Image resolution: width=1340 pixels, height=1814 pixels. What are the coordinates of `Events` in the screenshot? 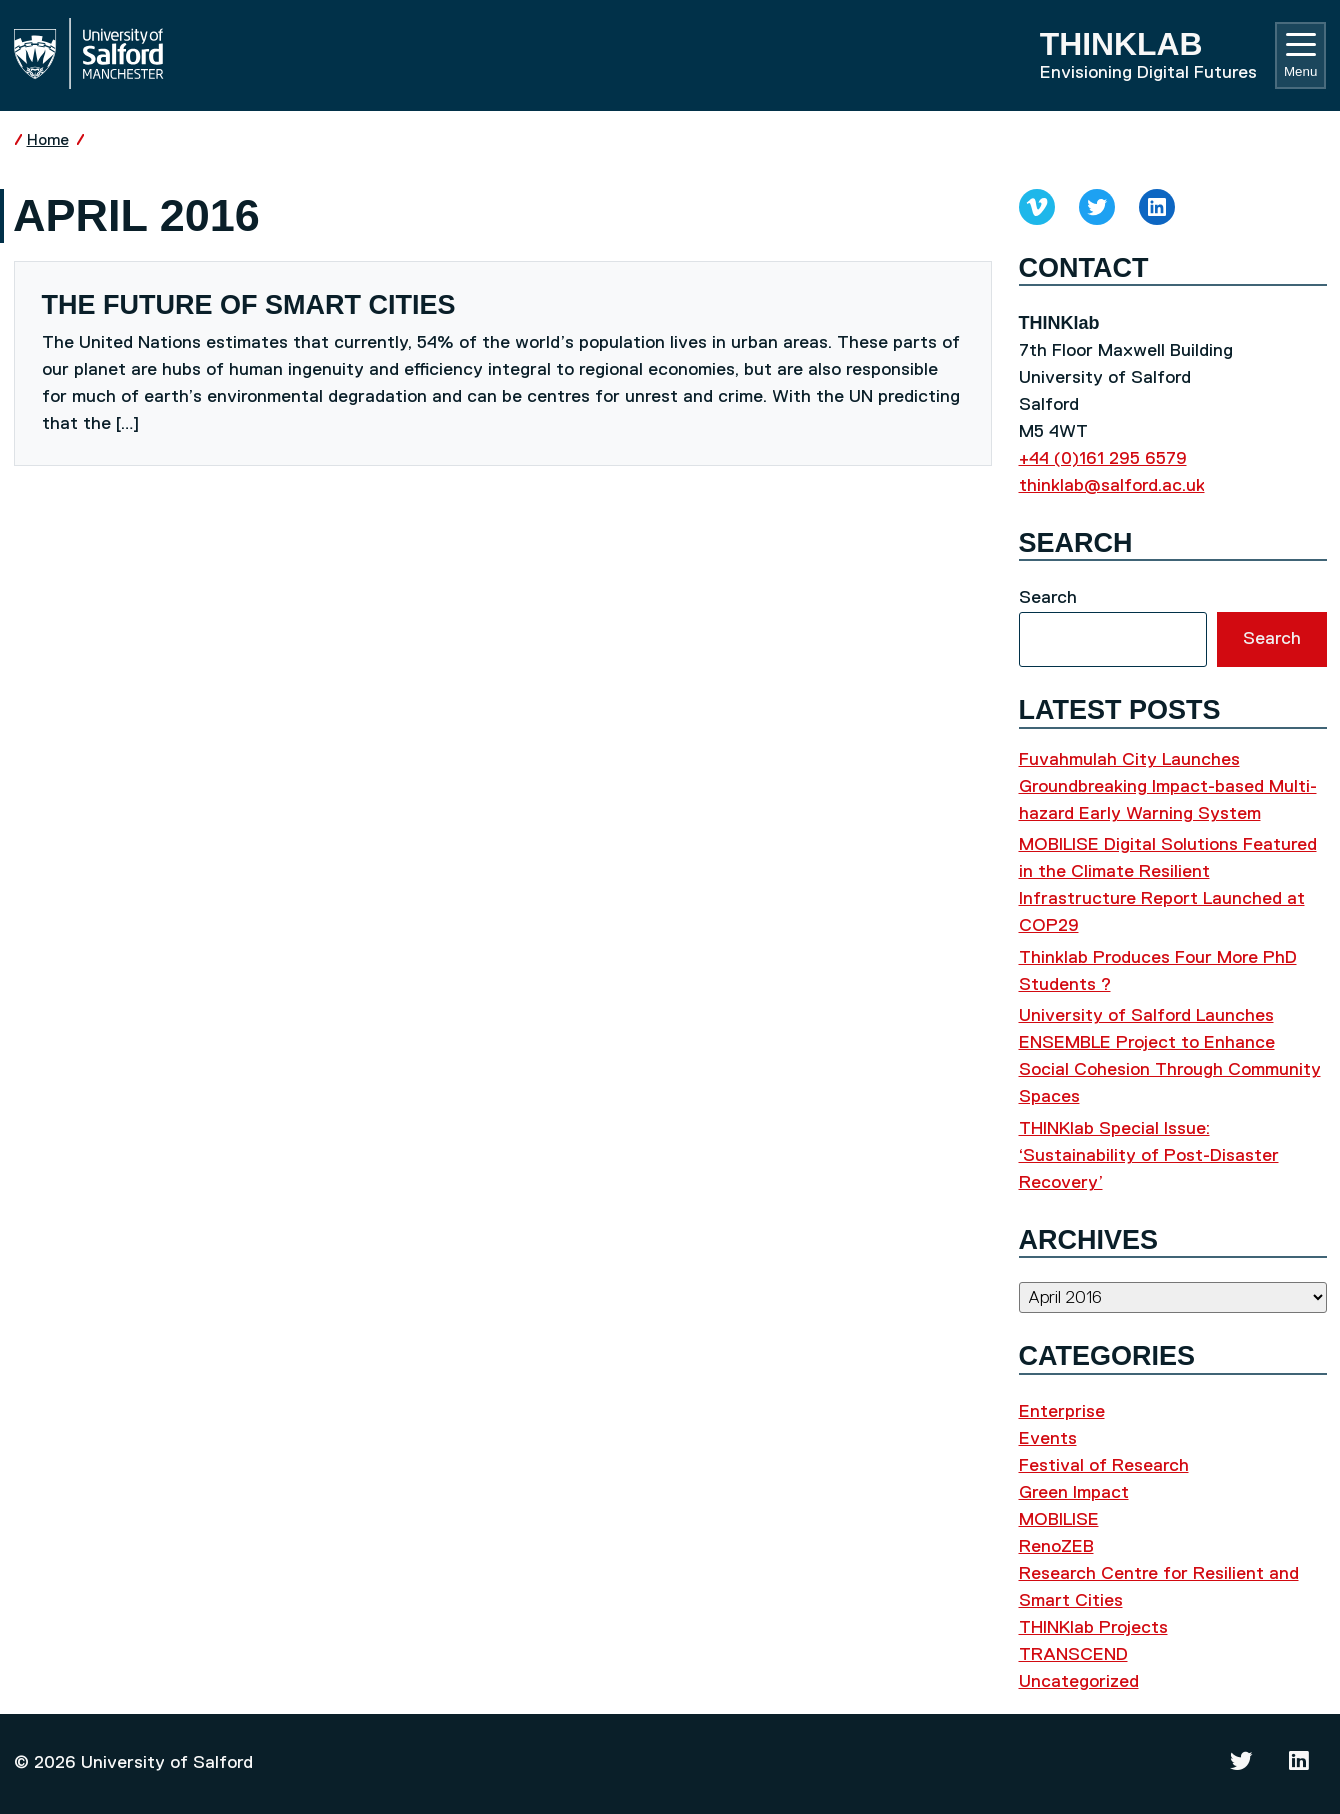 It's located at (1048, 1439).